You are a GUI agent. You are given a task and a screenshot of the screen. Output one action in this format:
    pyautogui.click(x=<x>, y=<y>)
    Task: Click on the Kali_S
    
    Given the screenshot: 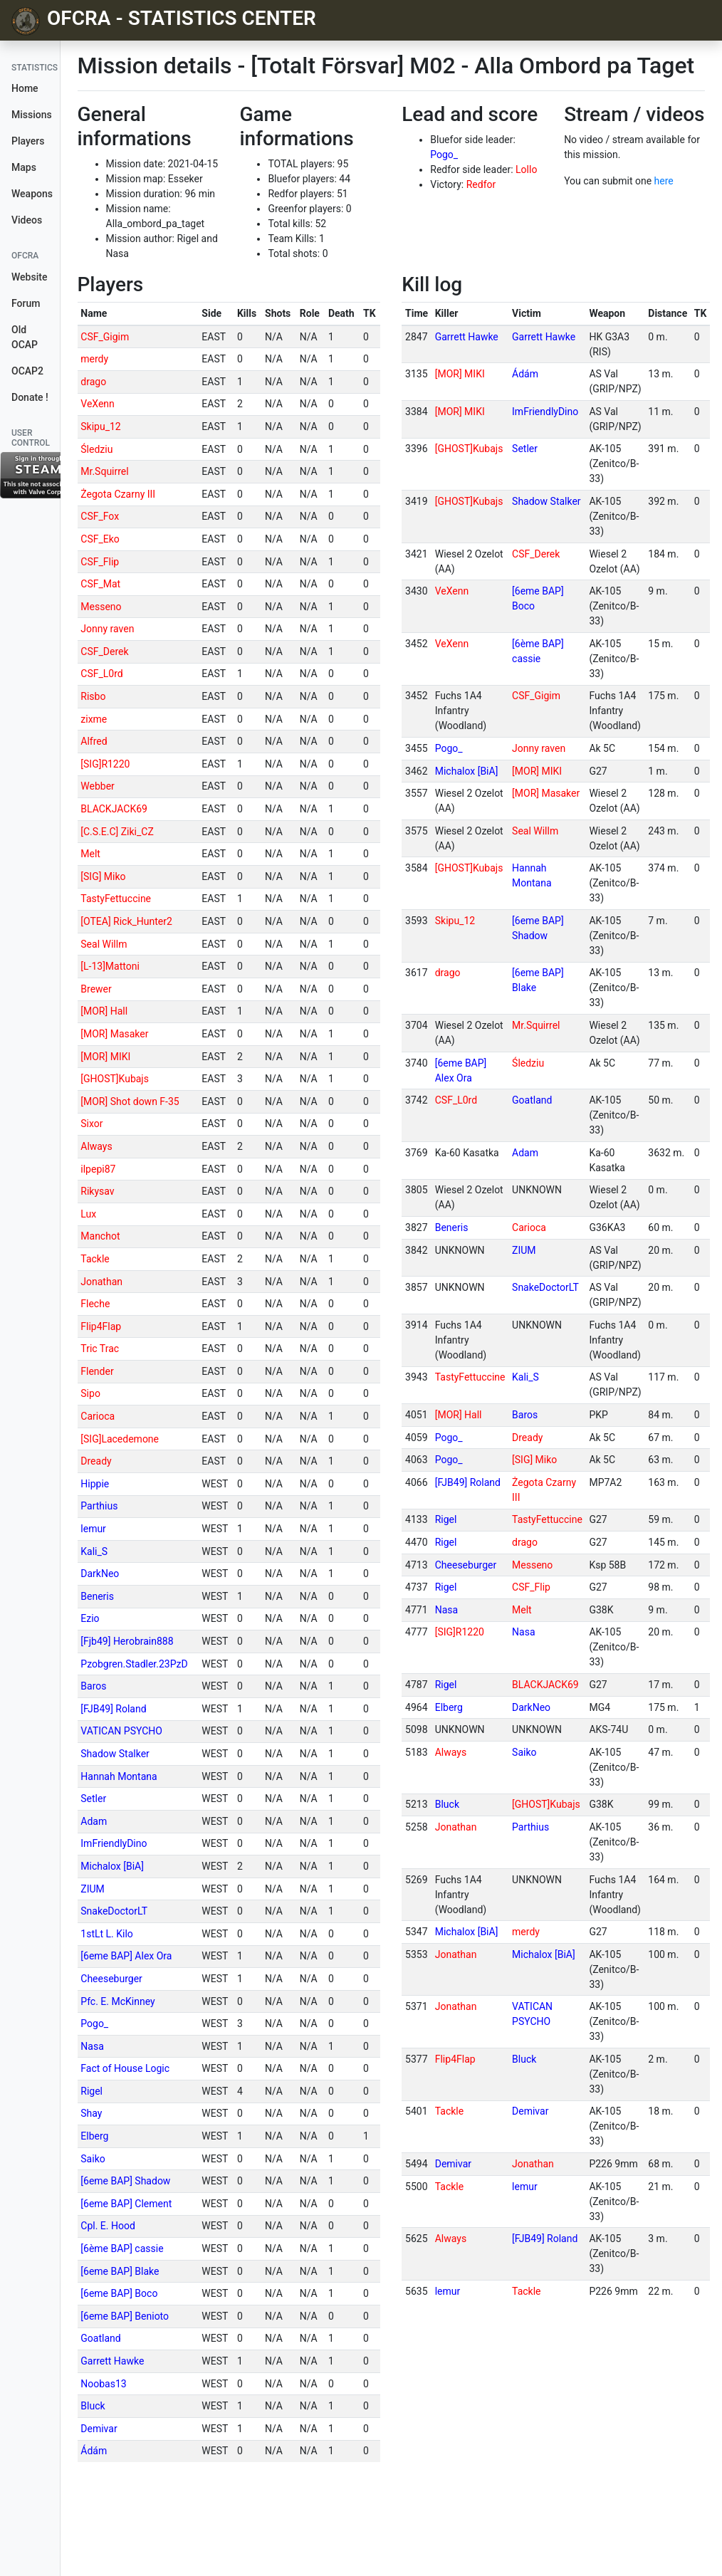 What is the action you would take?
    pyautogui.click(x=94, y=1551)
    